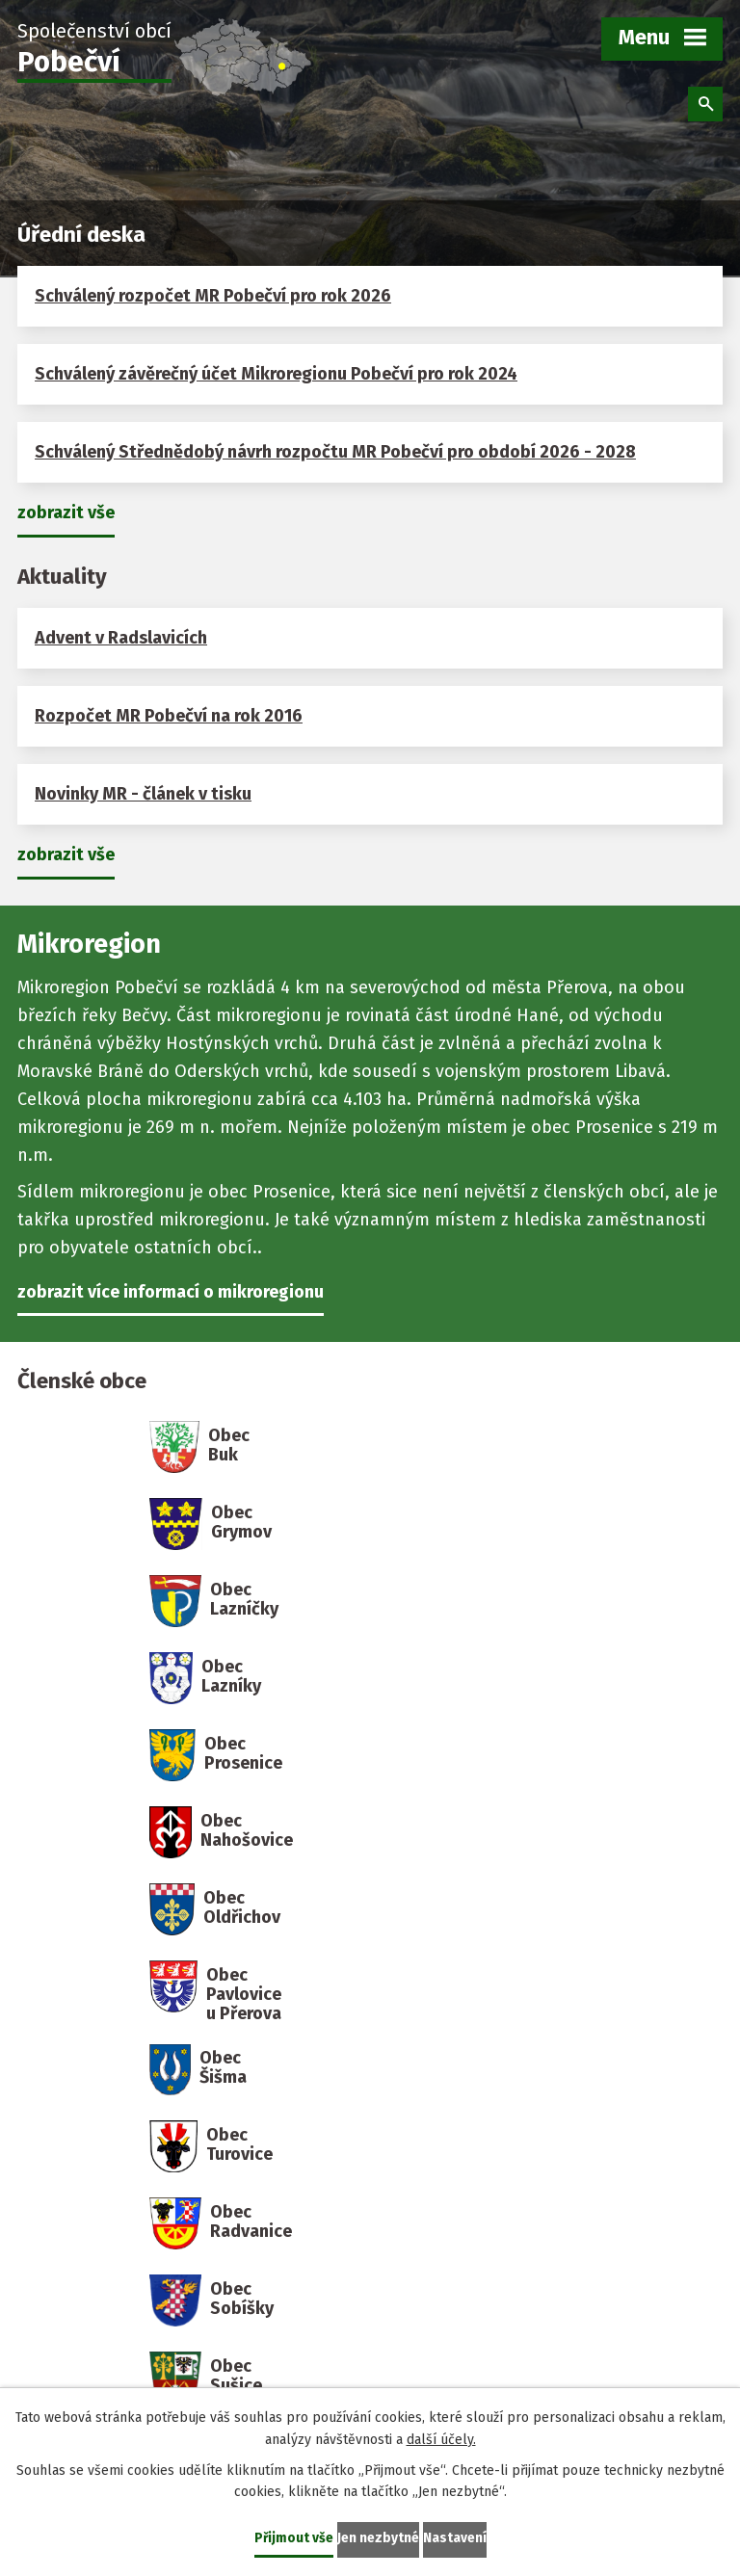 The image size is (740, 2576). Describe the element at coordinates (441, 2439) in the screenshot. I see `další účely.` at that location.